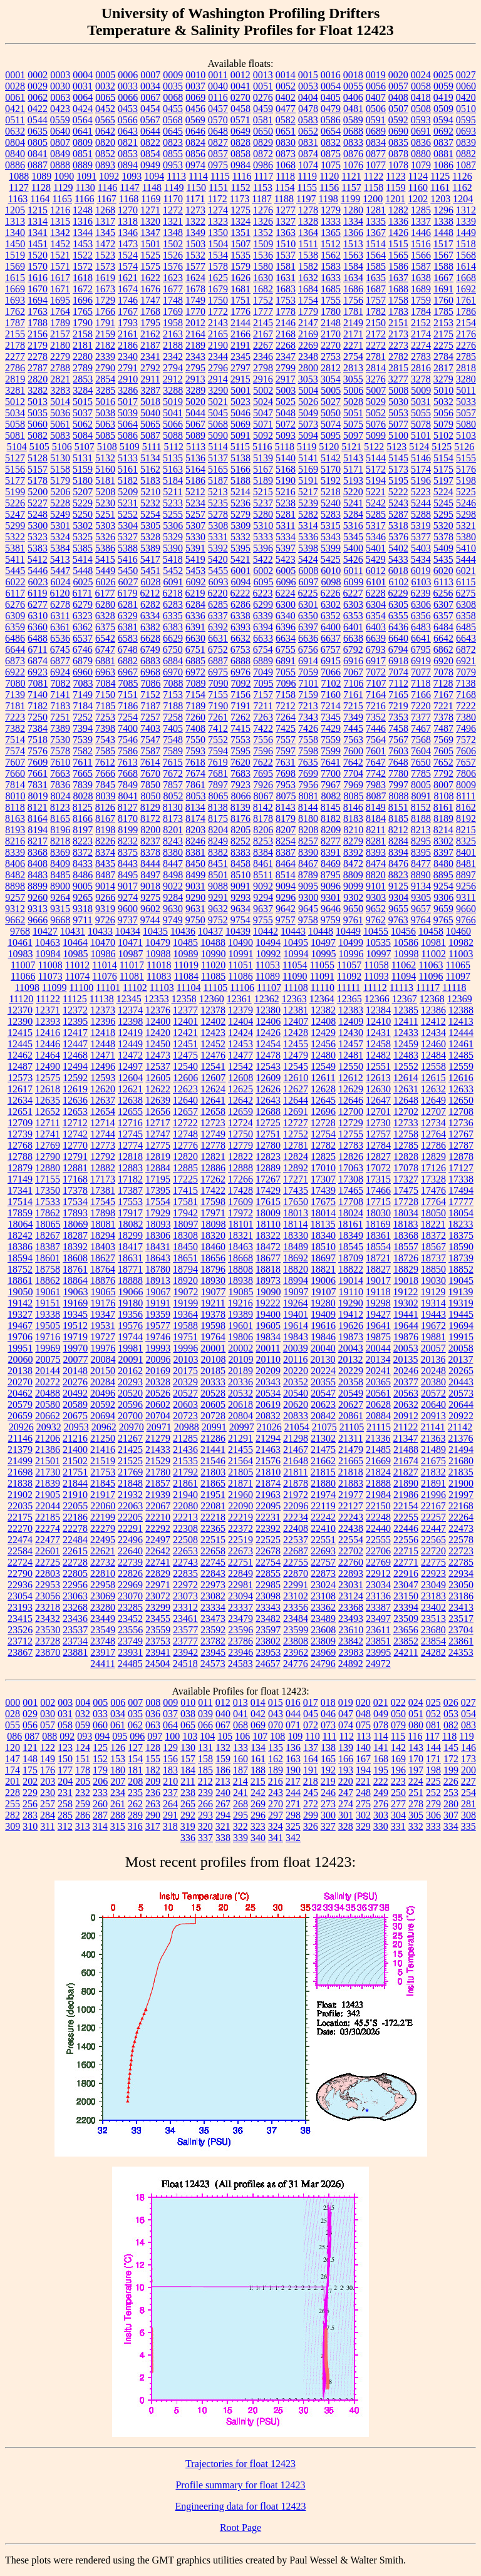 The width and height of the screenshot is (481, 2576). Describe the element at coordinates (82, 1702) in the screenshot. I see `004` at that location.